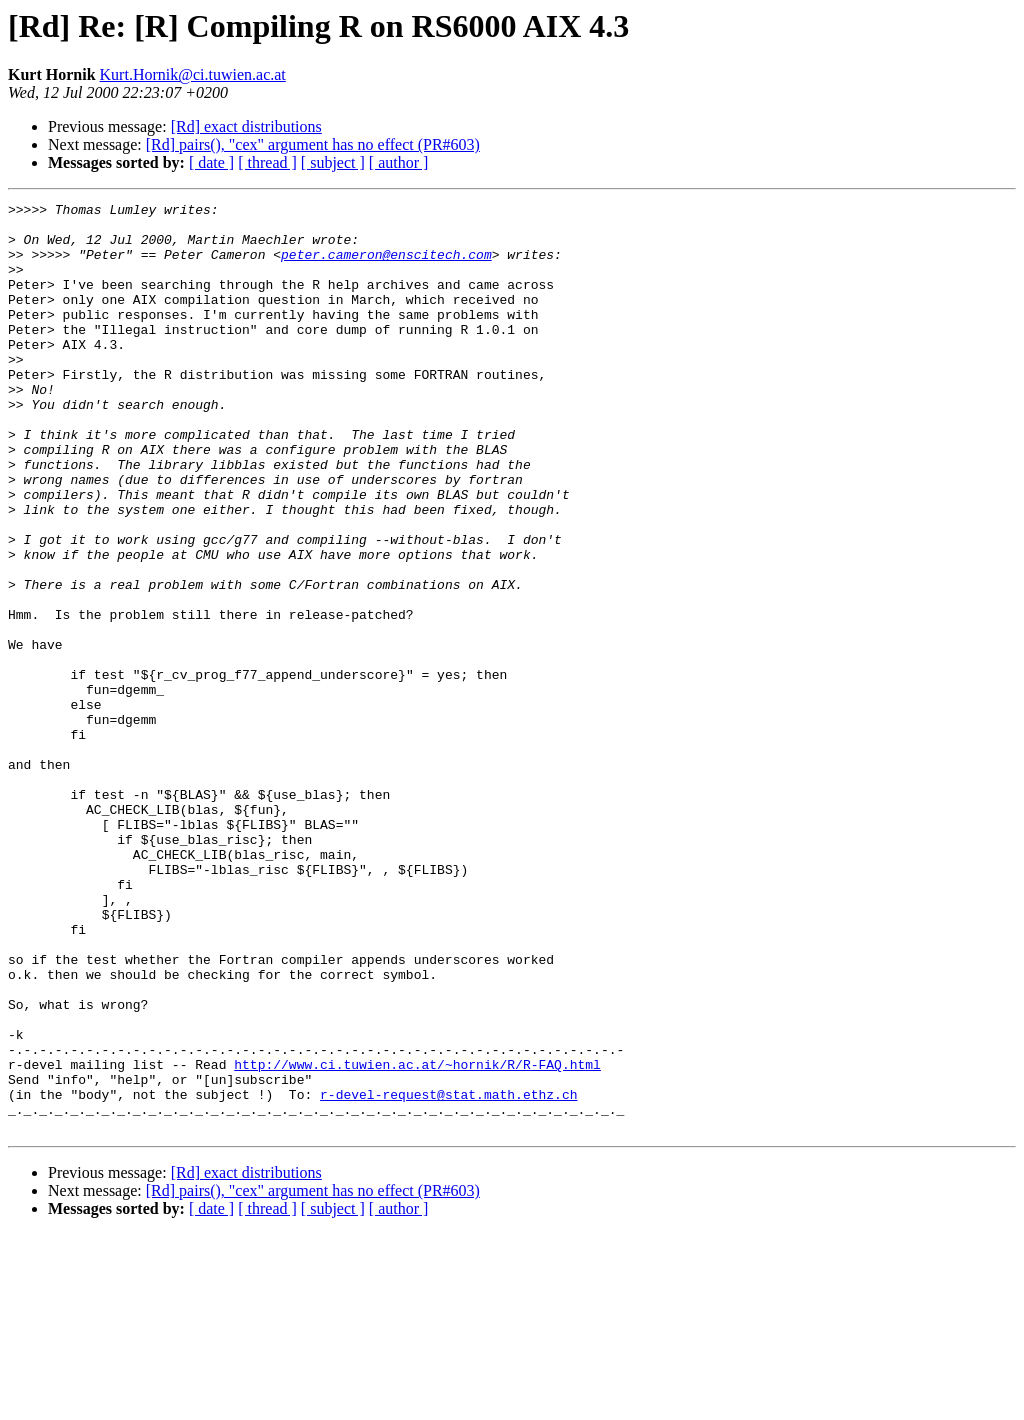  Describe the element at coordinates (417, 1238) in the screenshot. I see `http://www.ci.tuwien.ac.at/~hornik/R/R-FAQ.html` at that location.